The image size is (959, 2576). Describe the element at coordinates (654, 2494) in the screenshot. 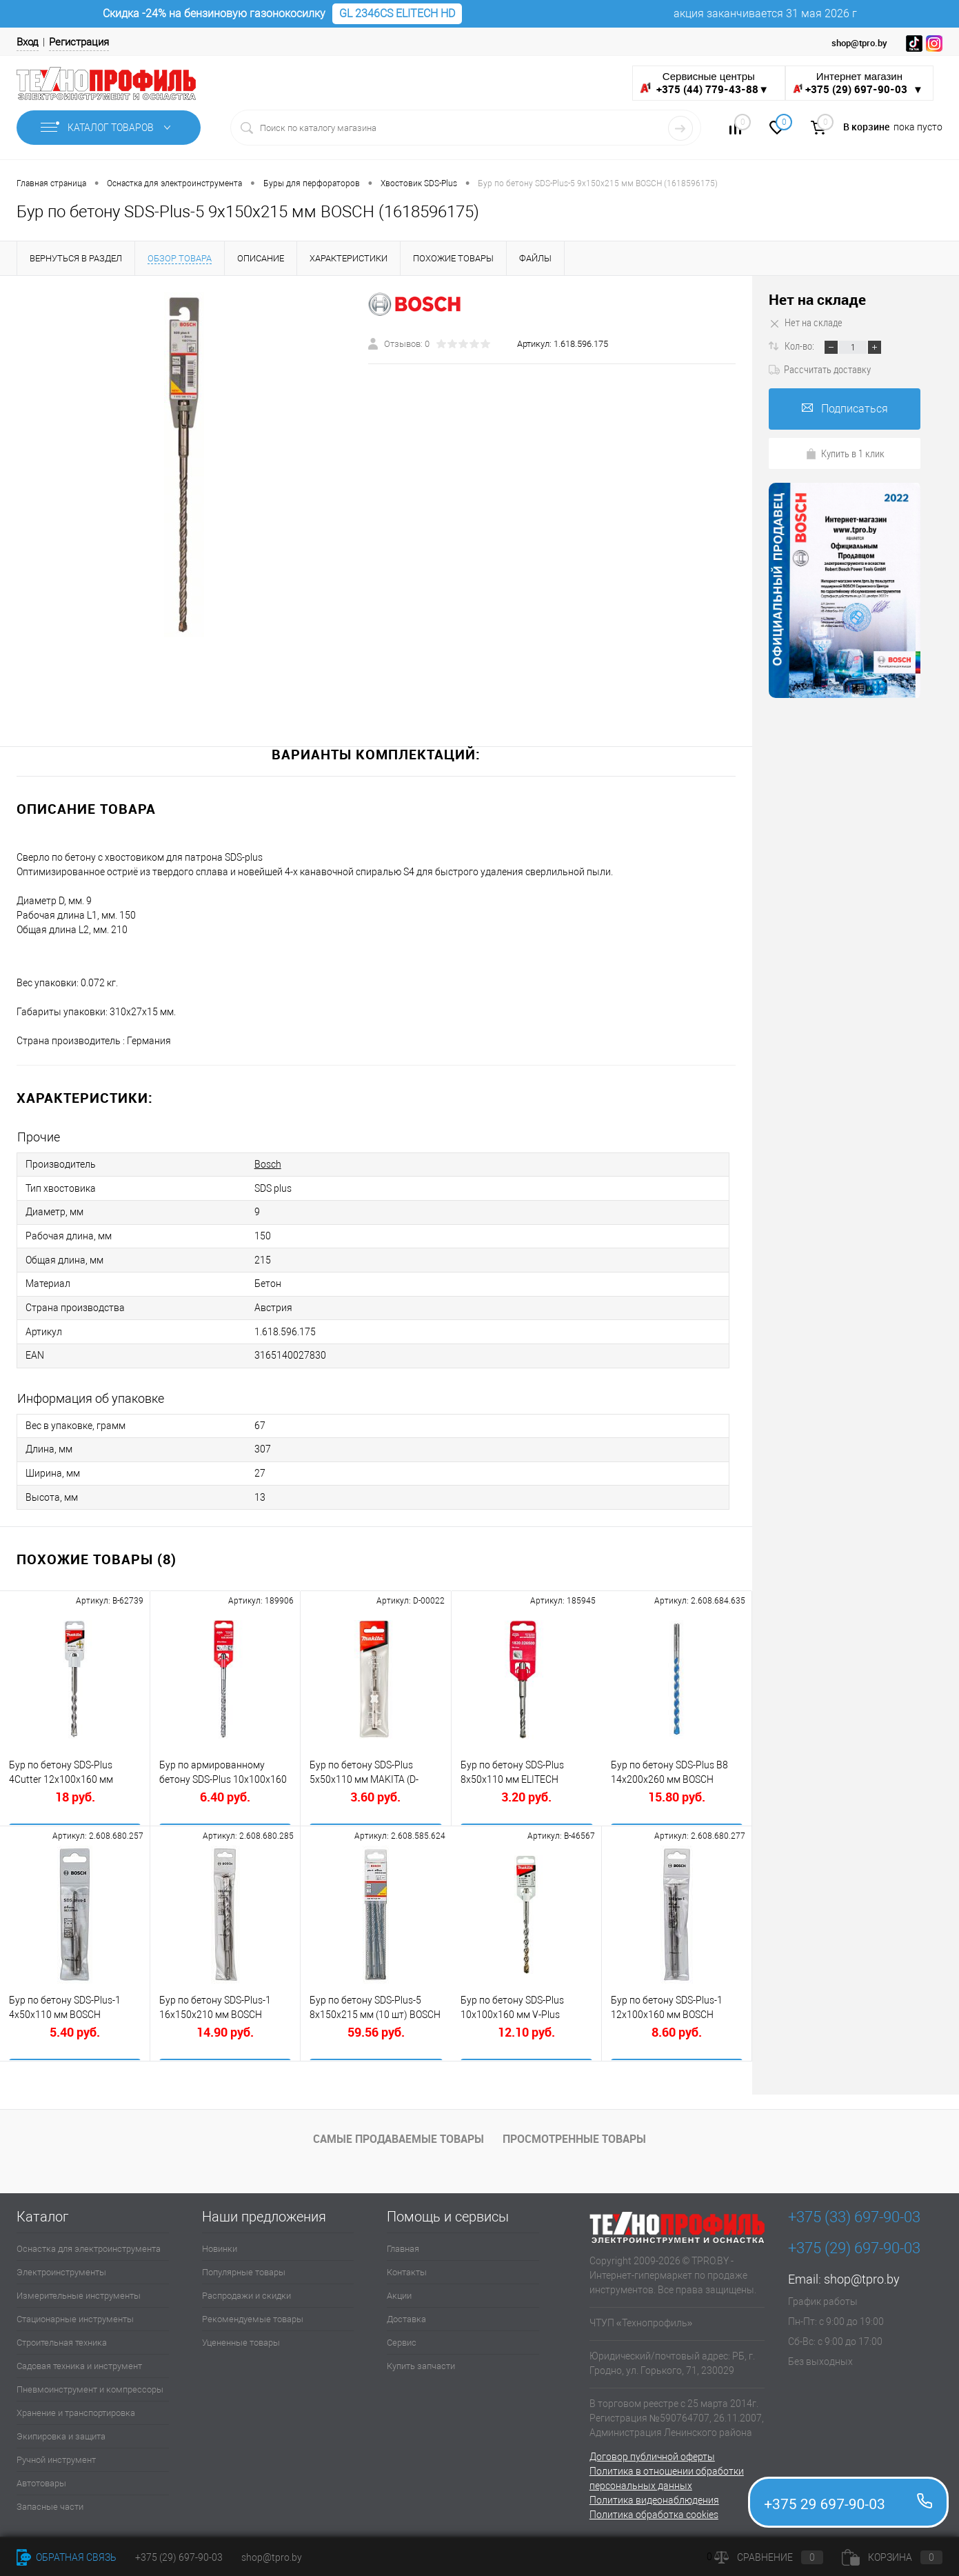

I see `Политика видеонаблюдения` at that location.